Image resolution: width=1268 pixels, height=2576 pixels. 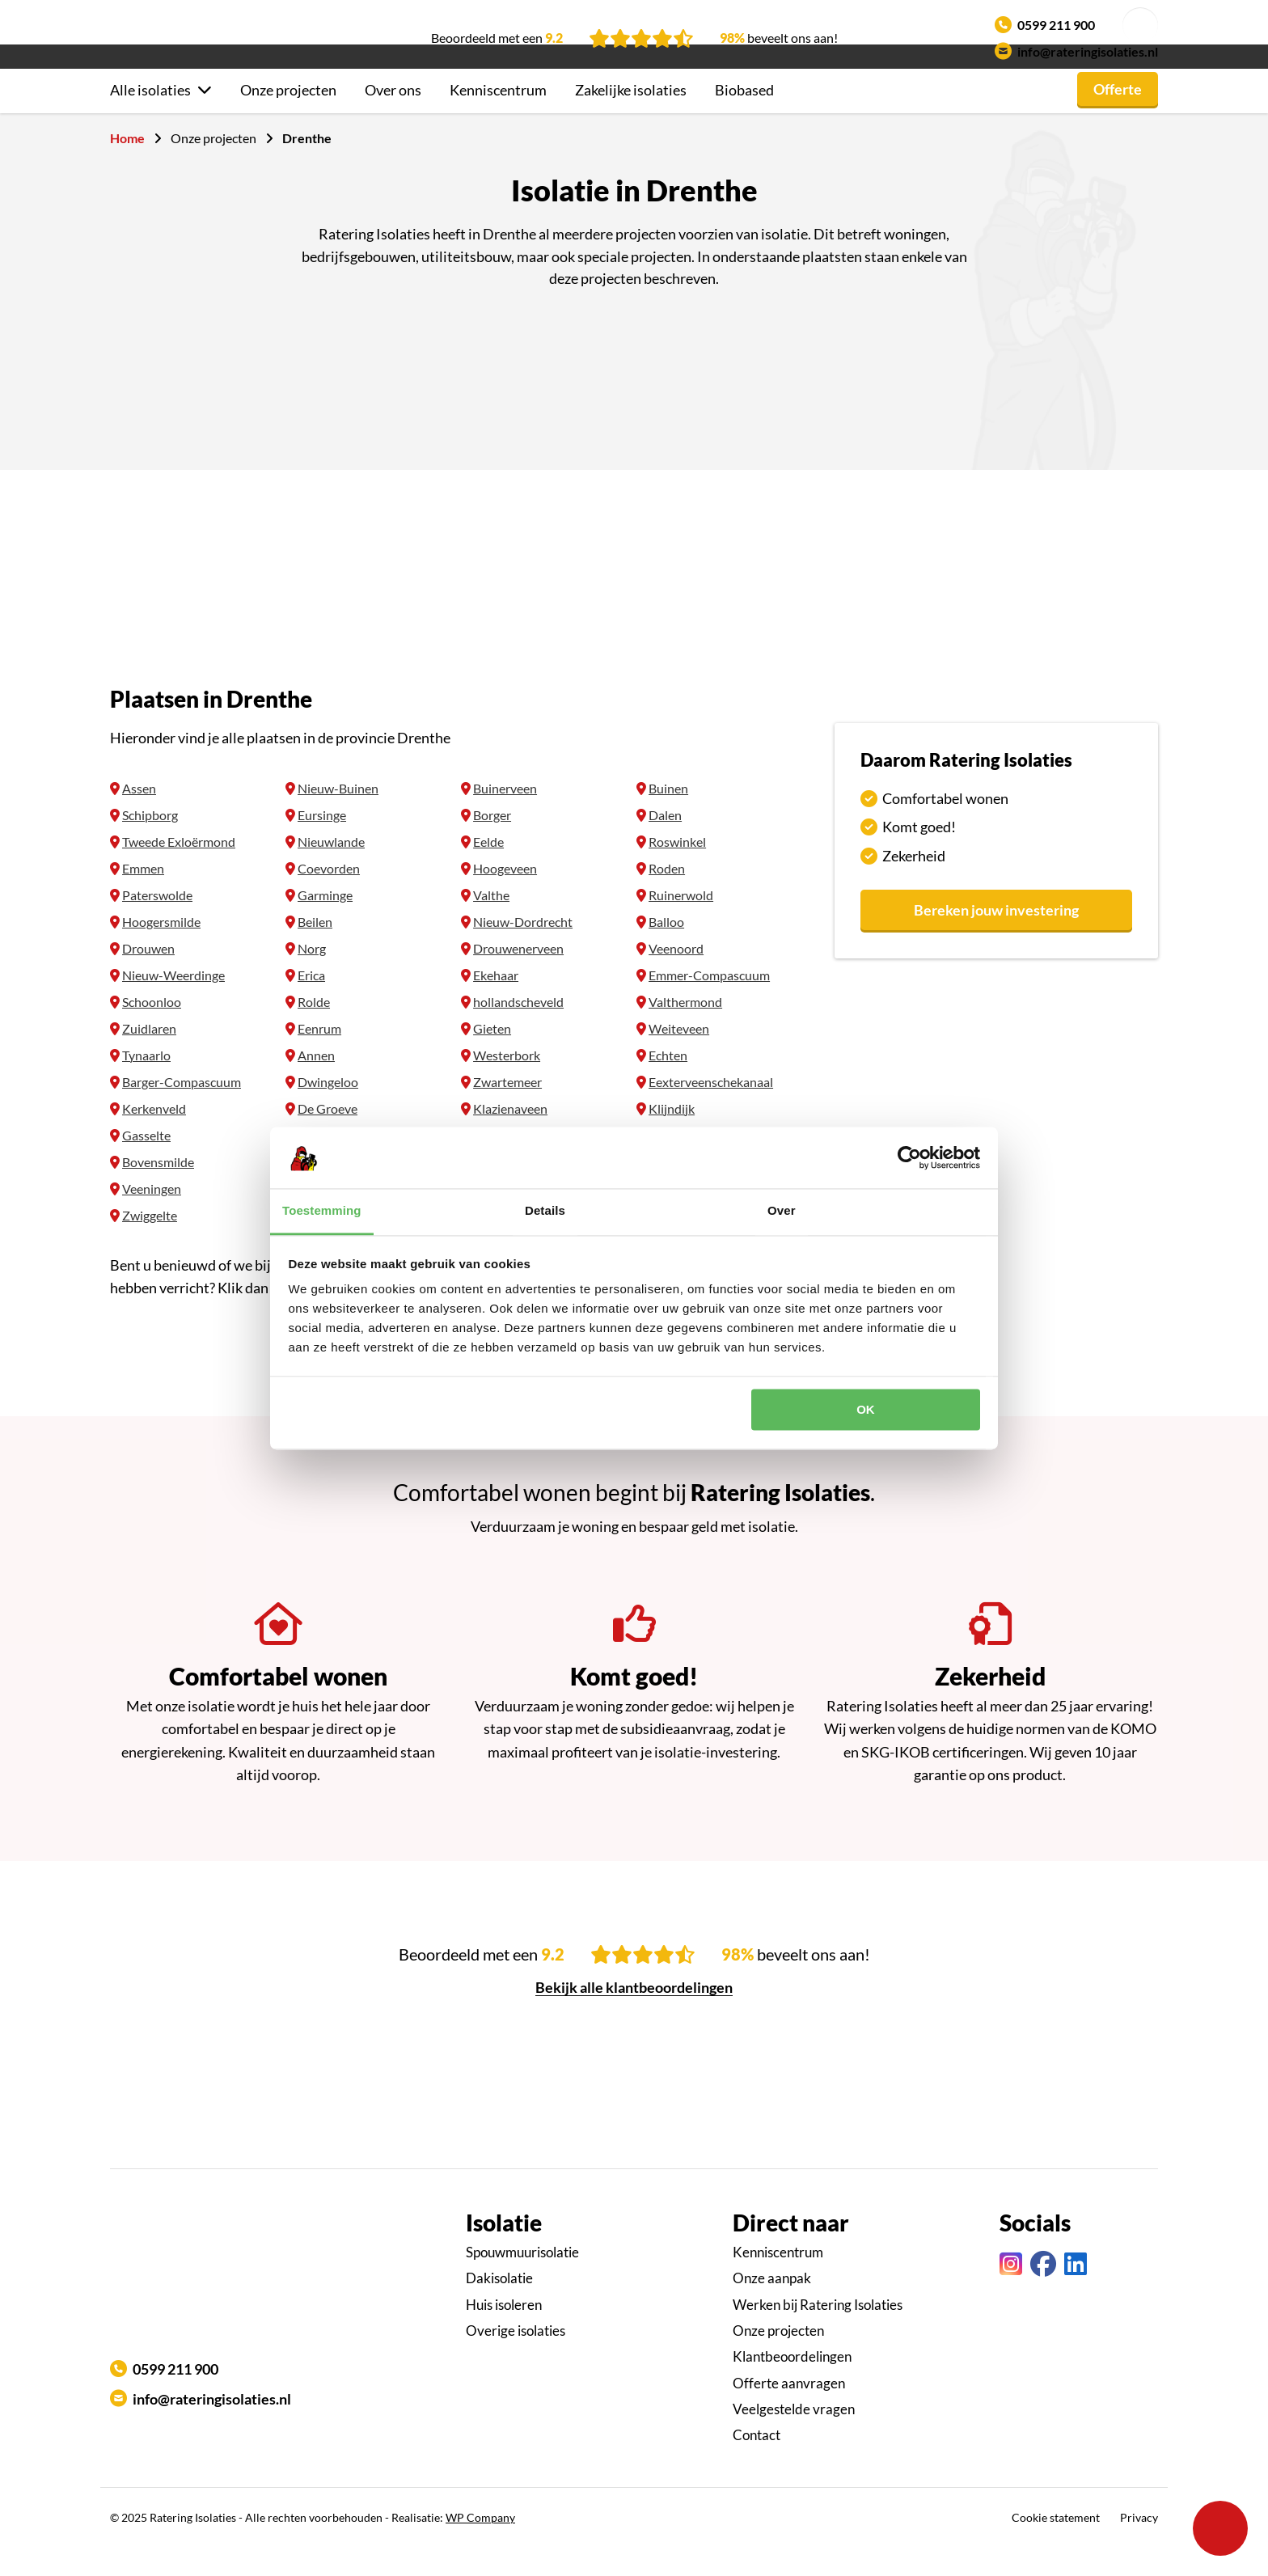 I want to click on Dalen, so click(x=665, y=844).